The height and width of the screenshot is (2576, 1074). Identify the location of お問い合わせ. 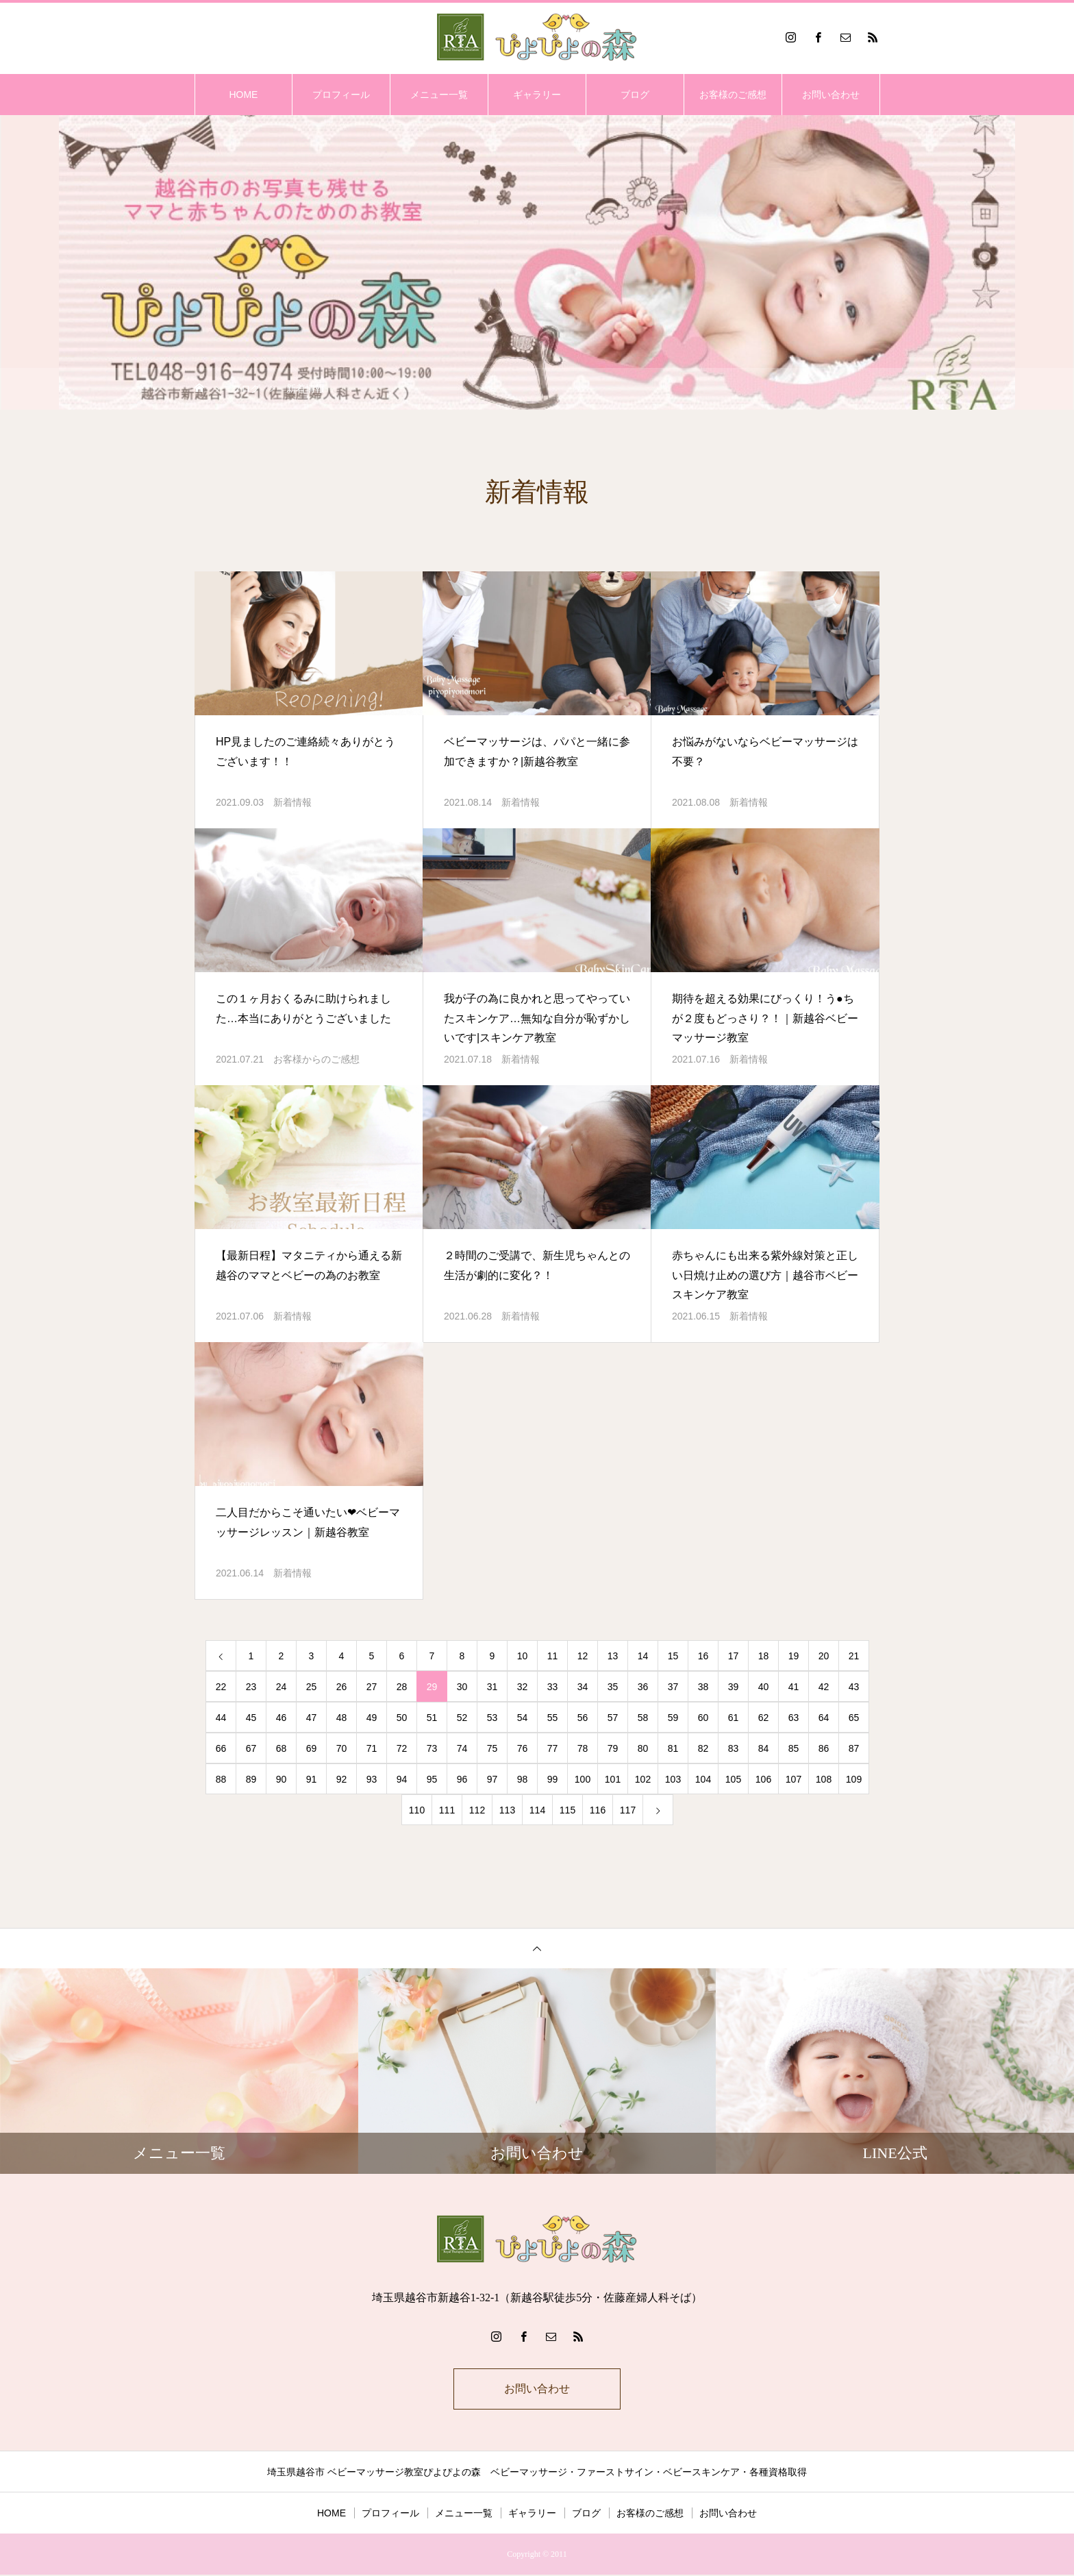
(831, 94).